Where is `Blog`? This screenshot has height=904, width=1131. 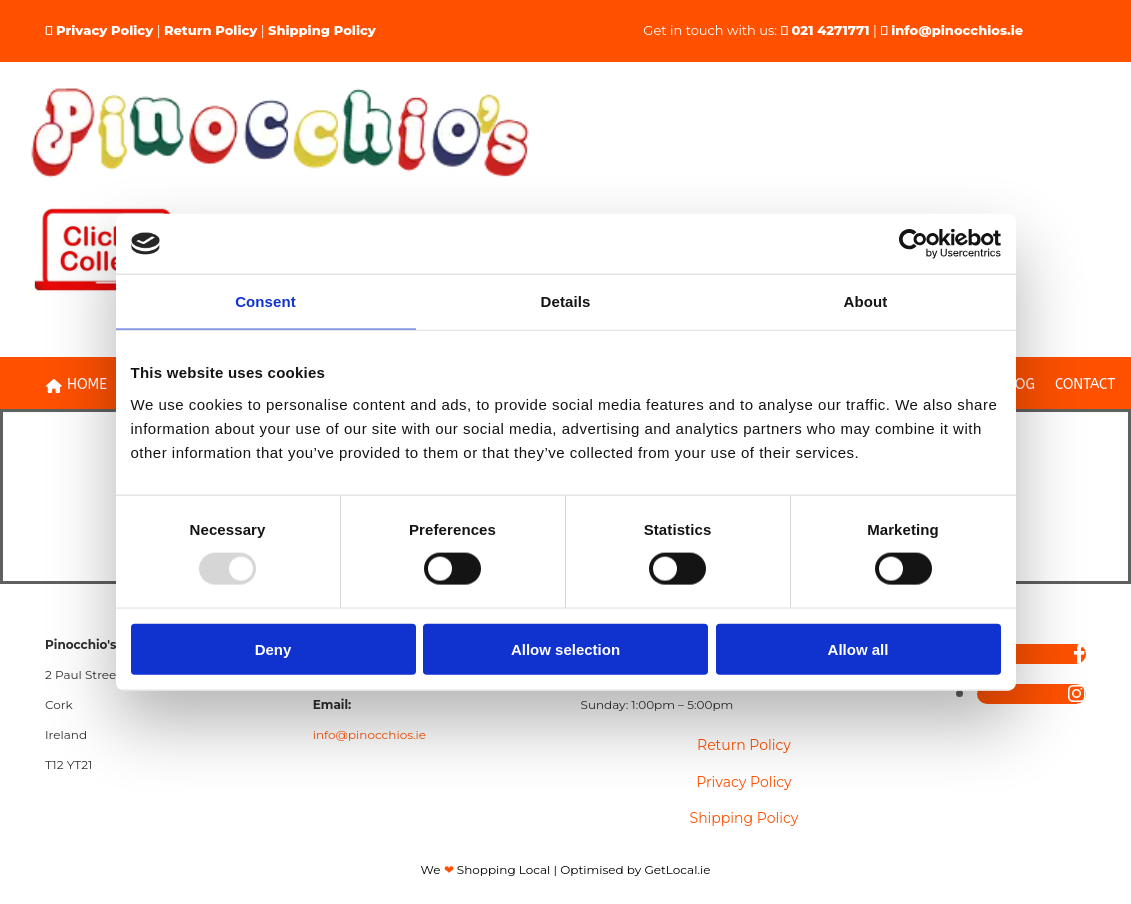
Blog is located at coordinates (1017, 384).